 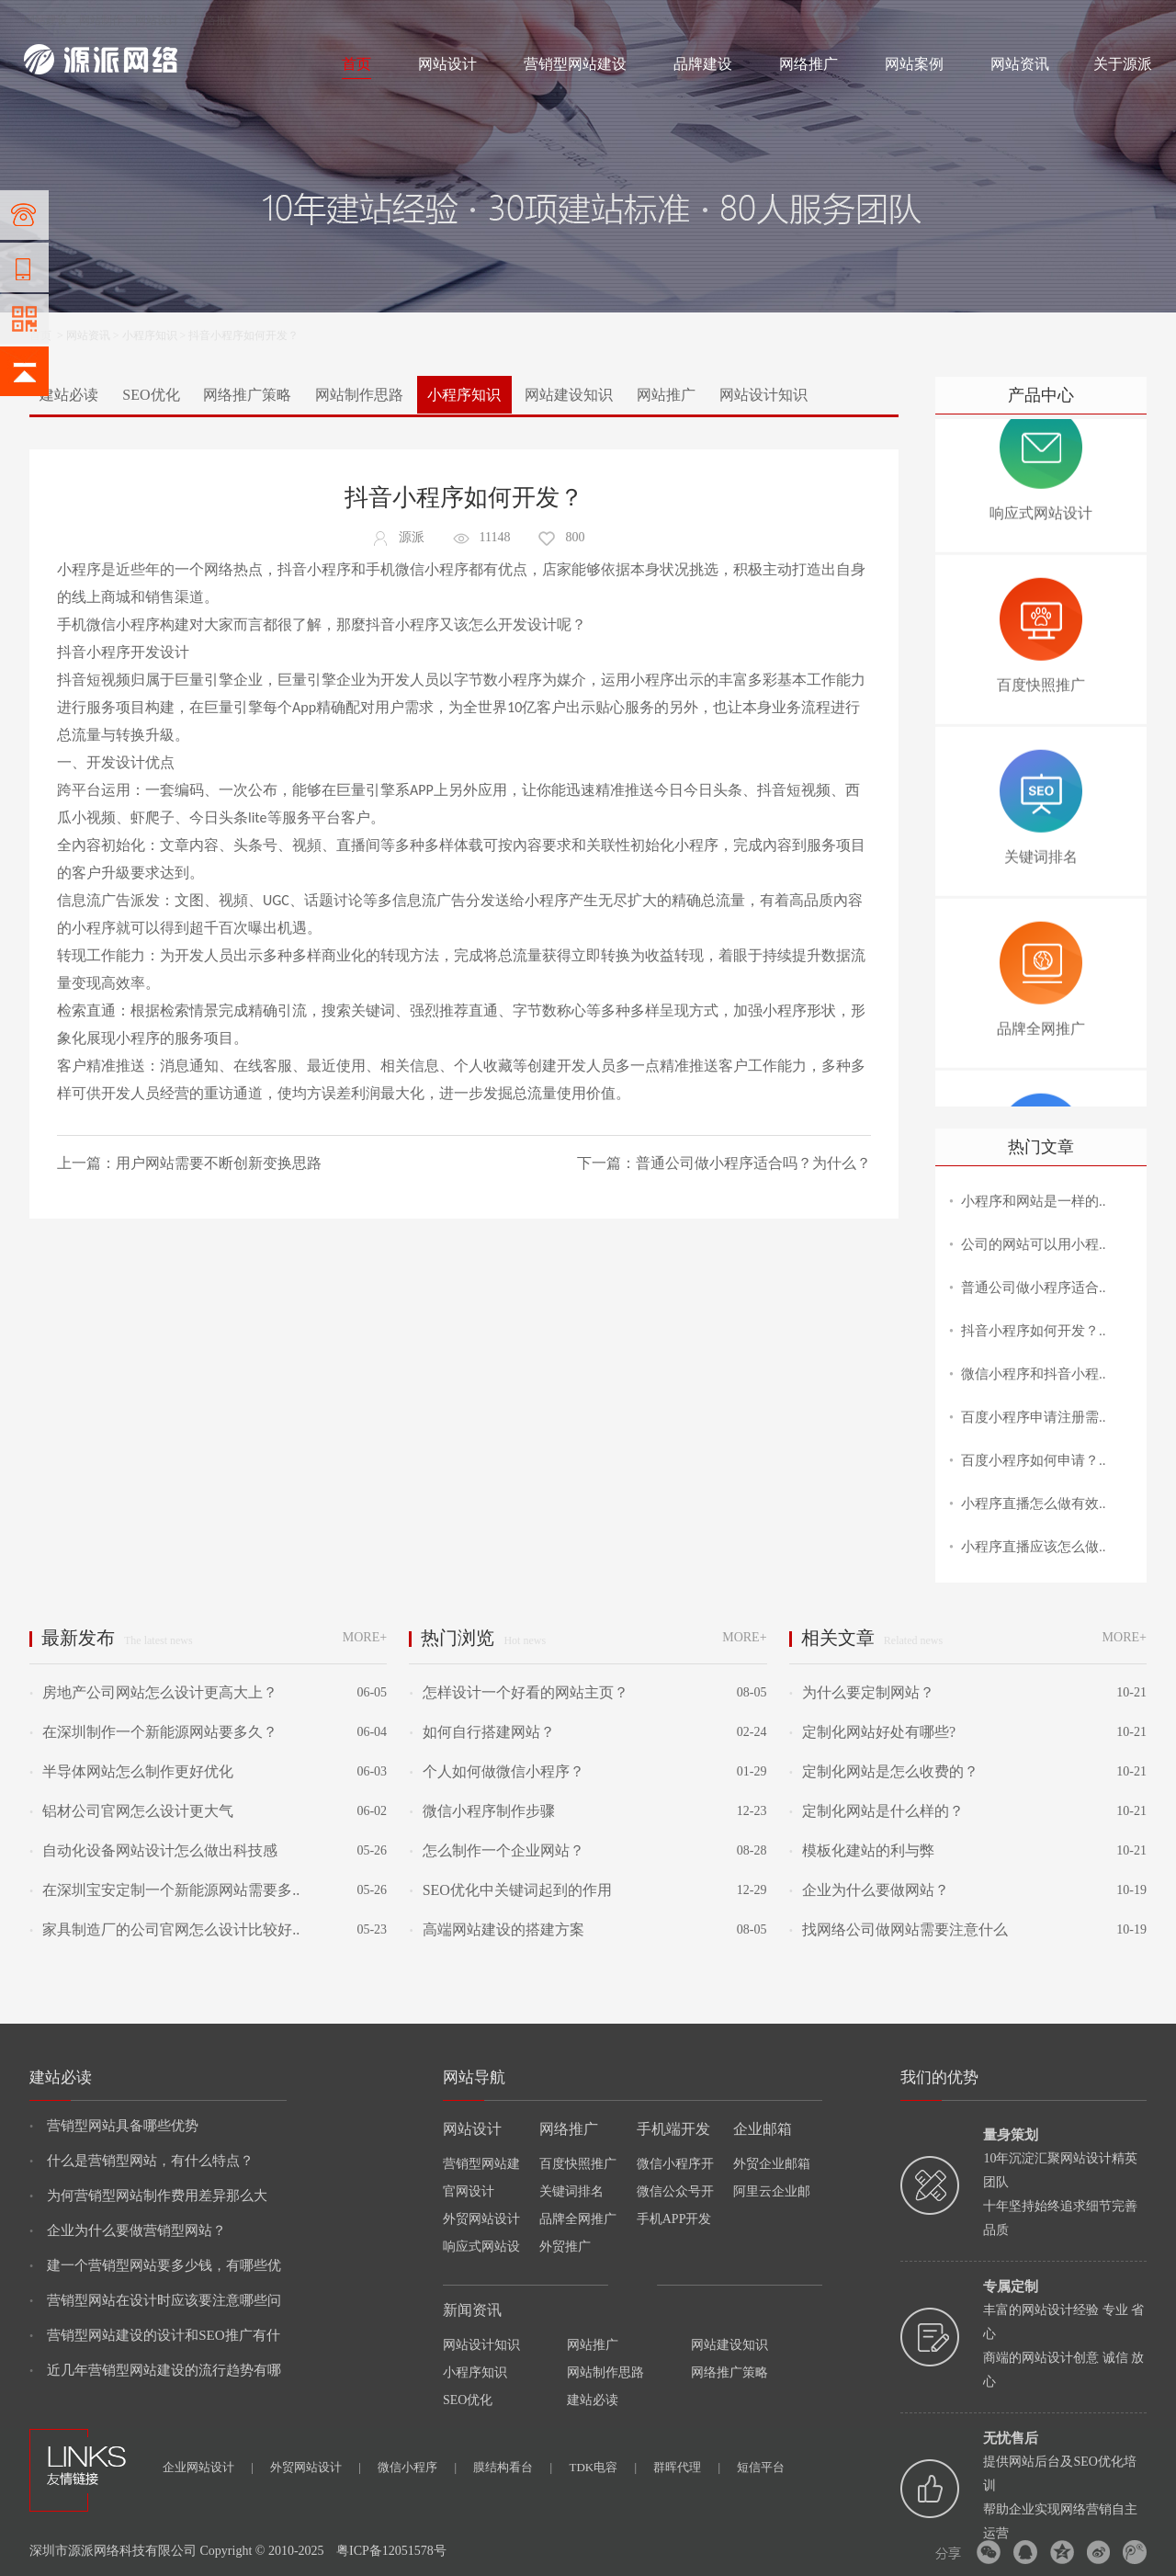 What do you see at coordinates (1033, 1417) in the screenshot?
I see `百度小程序申请注册需..` at bounding box center [1033, 1417].